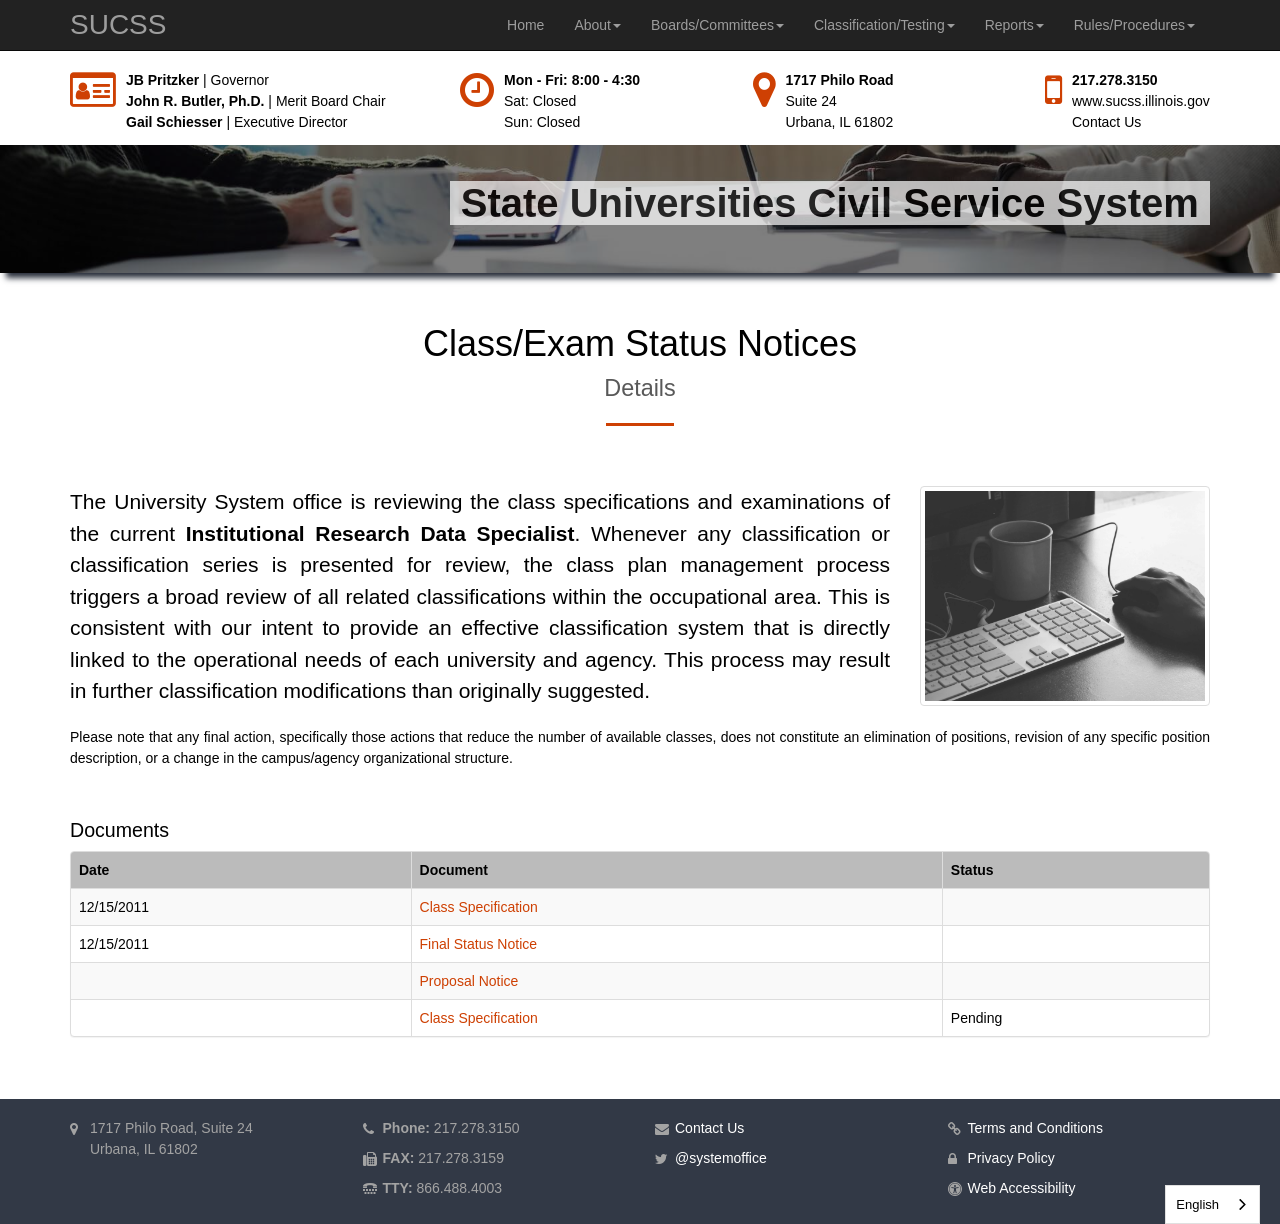  Describe the element at coordinates (597, 25) in the screenshot. I see `About` at that location.